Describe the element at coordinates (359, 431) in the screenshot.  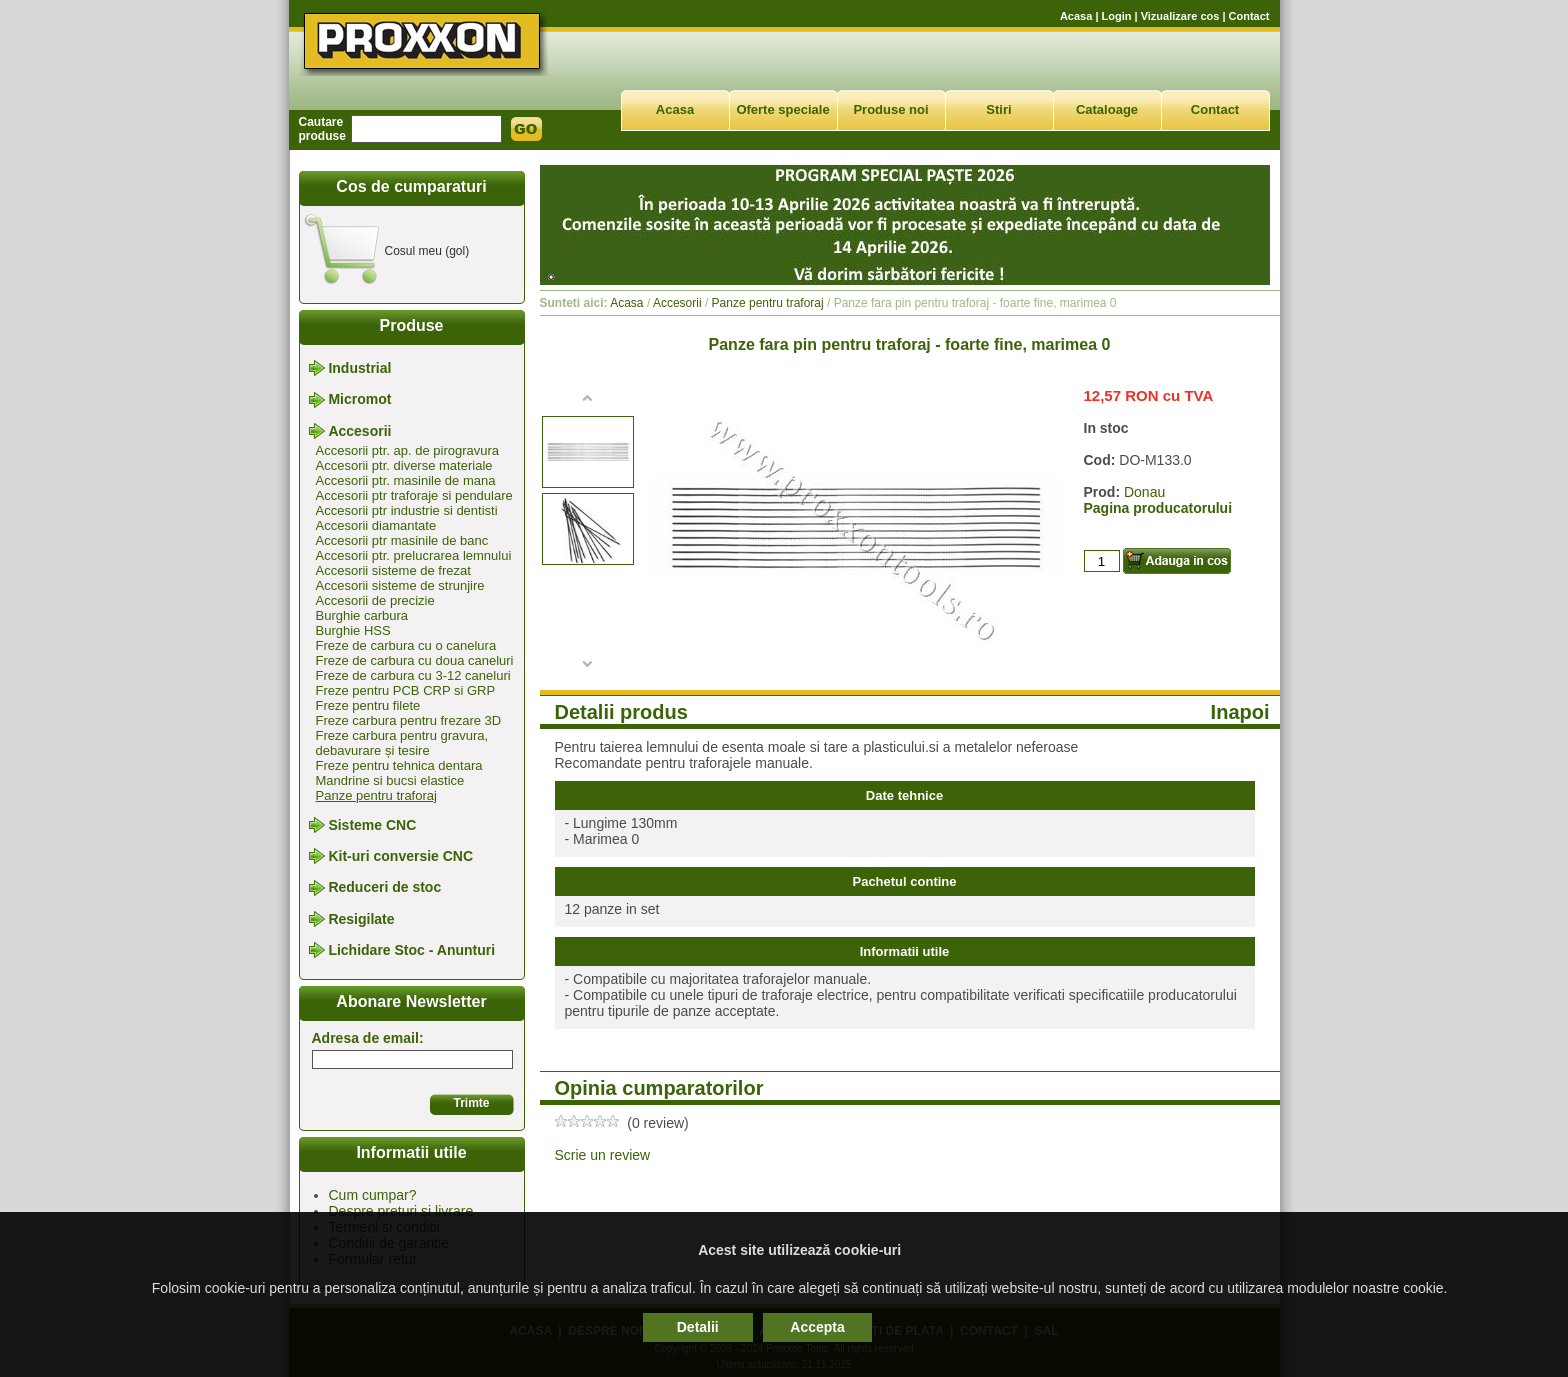
I see `Accesorii` at that location.